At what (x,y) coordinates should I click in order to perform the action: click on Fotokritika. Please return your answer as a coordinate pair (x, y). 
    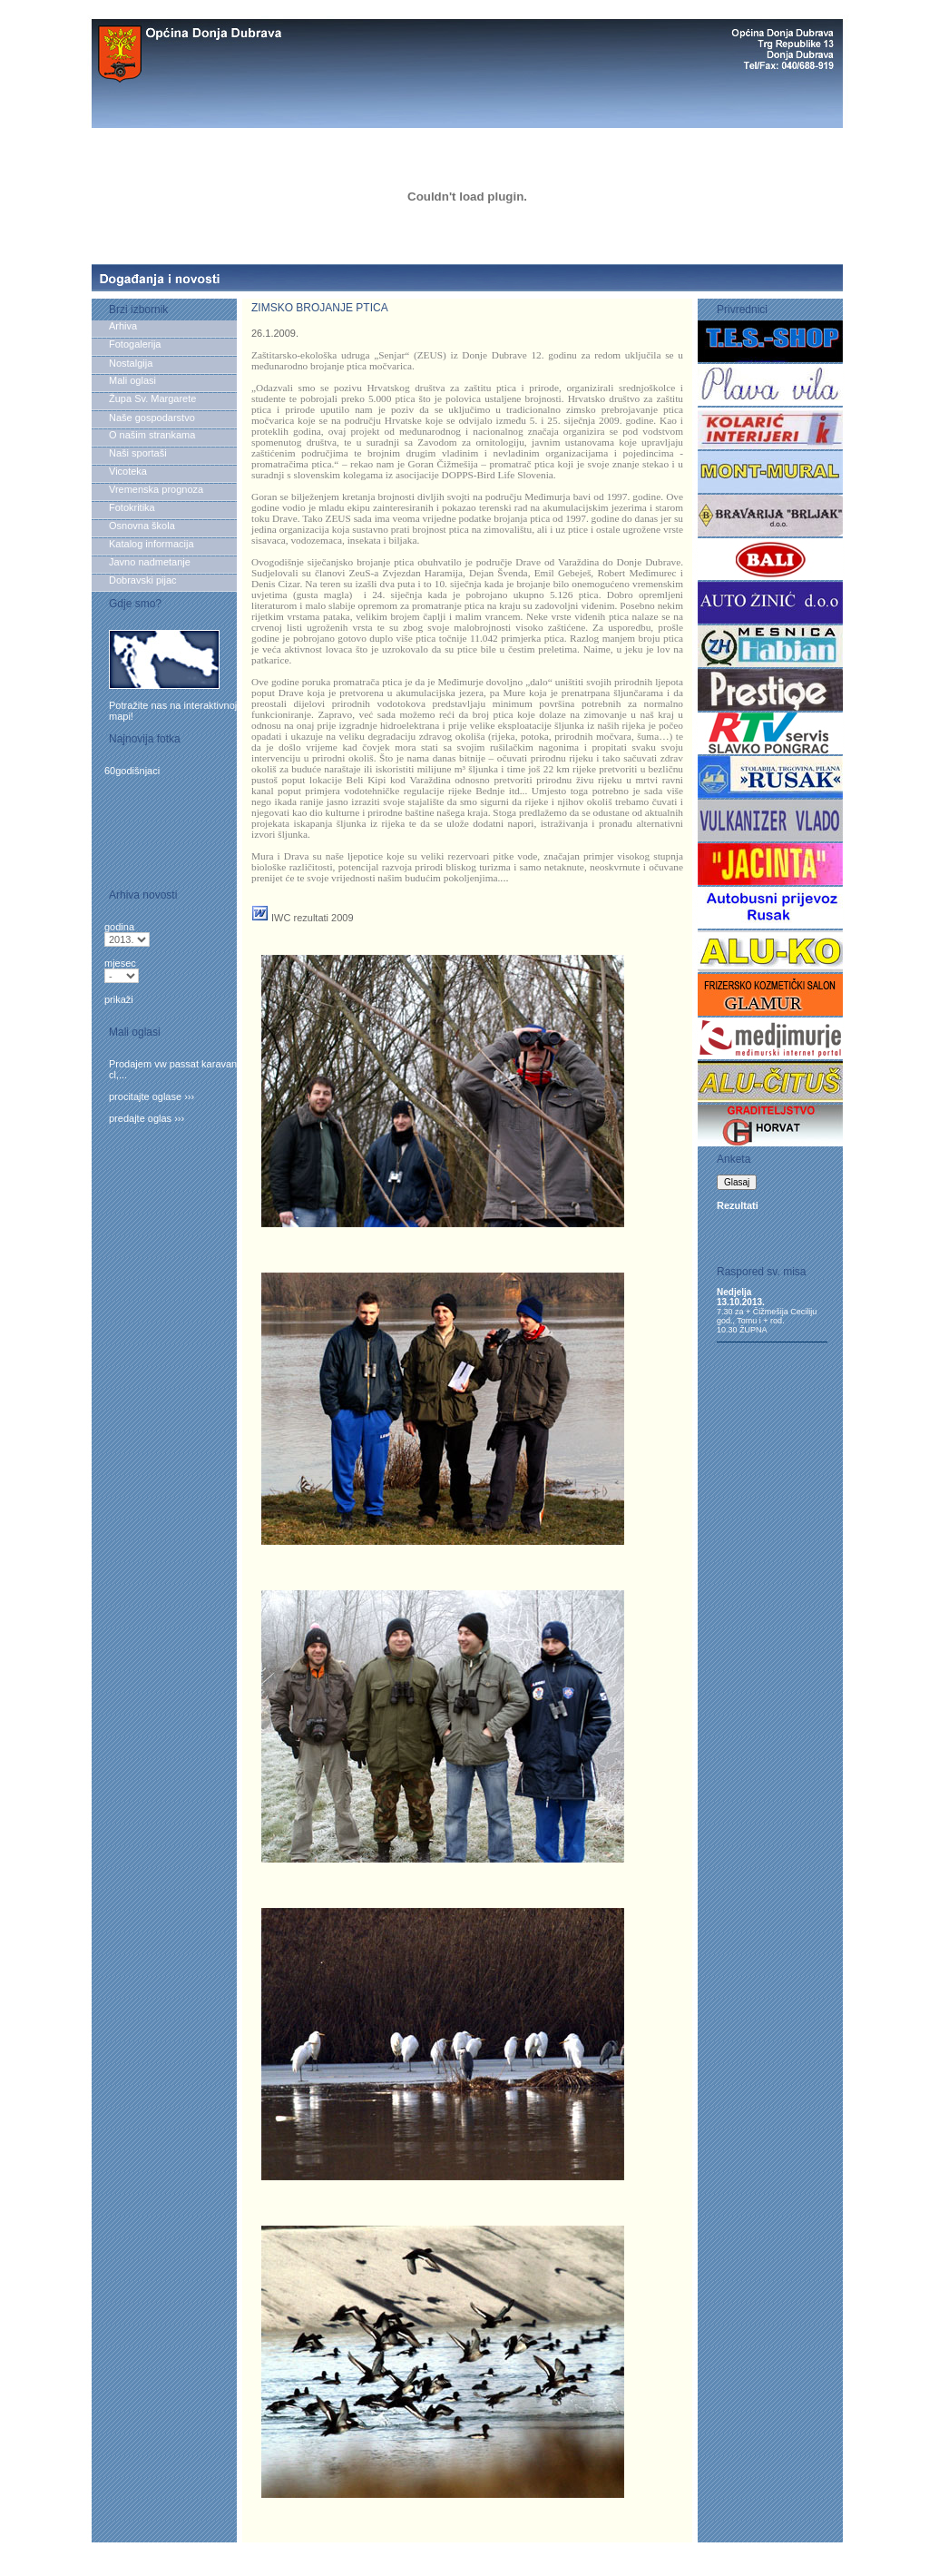
    Looking at the image, I should click on (132, 507).